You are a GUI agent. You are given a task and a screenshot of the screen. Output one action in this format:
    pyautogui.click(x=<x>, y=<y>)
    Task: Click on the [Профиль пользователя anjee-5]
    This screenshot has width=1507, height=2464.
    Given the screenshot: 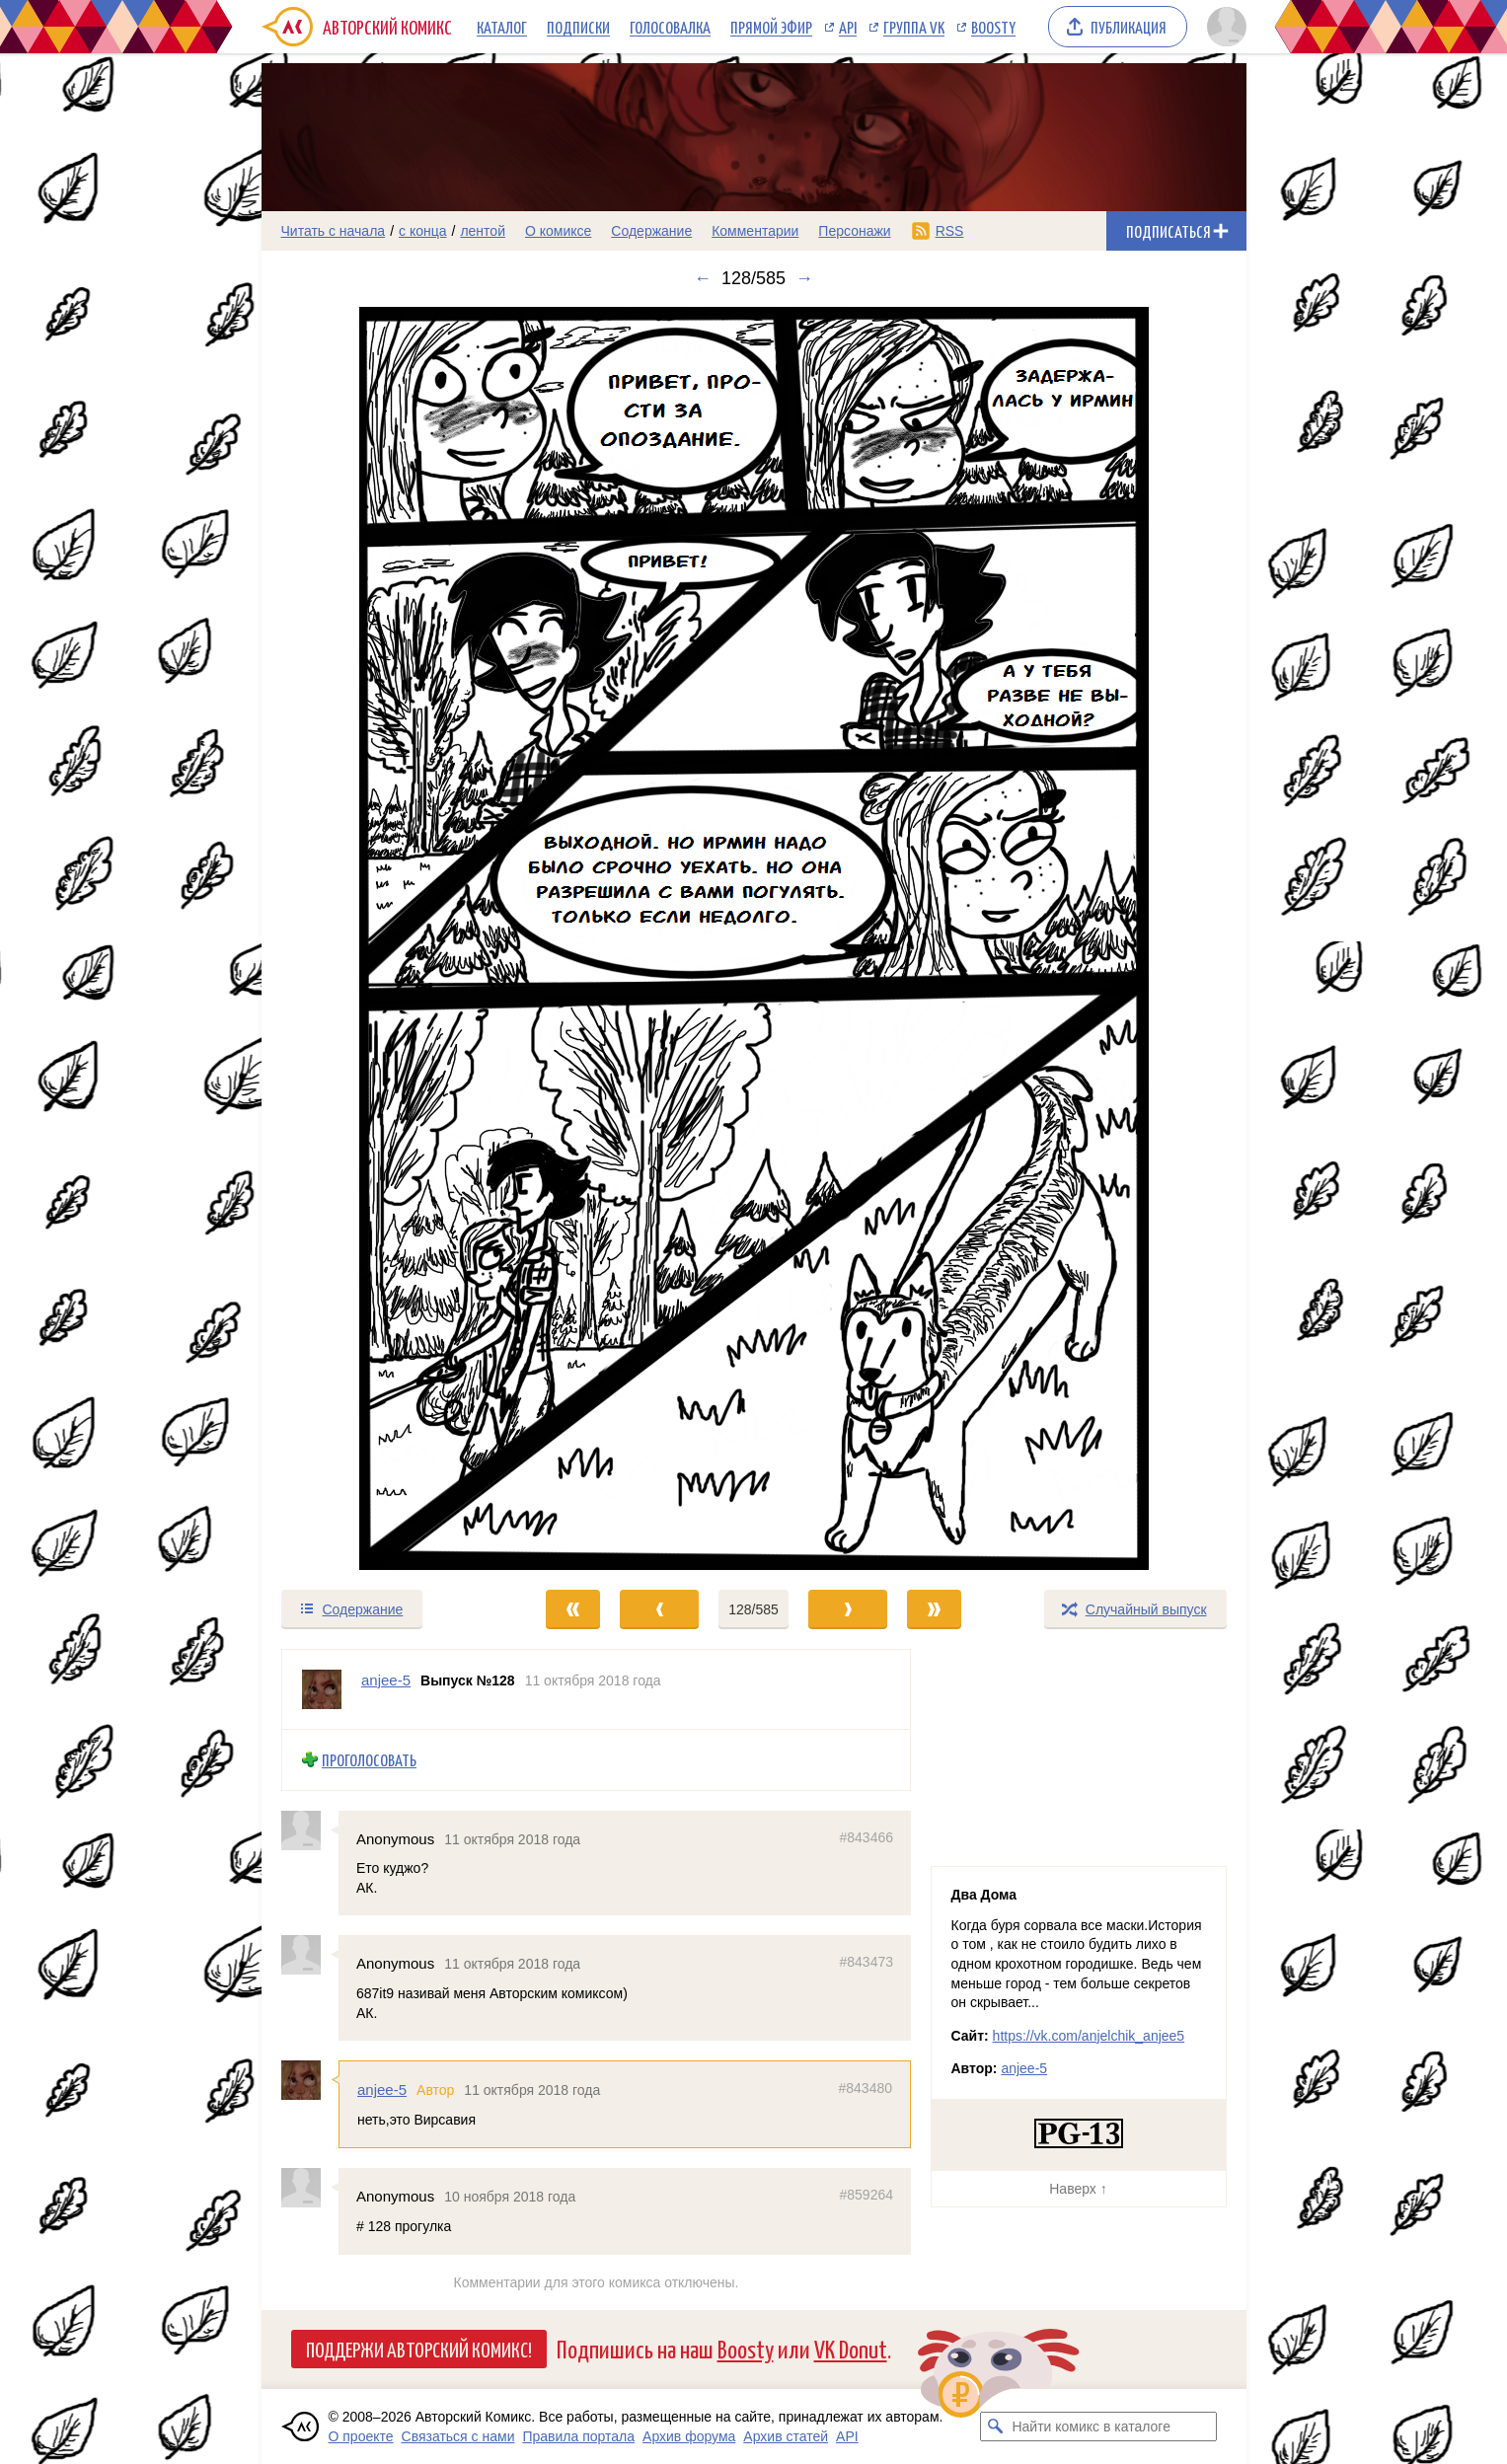 What is the action you would take?
    pyautogui.click(x=321, y=1689)
    